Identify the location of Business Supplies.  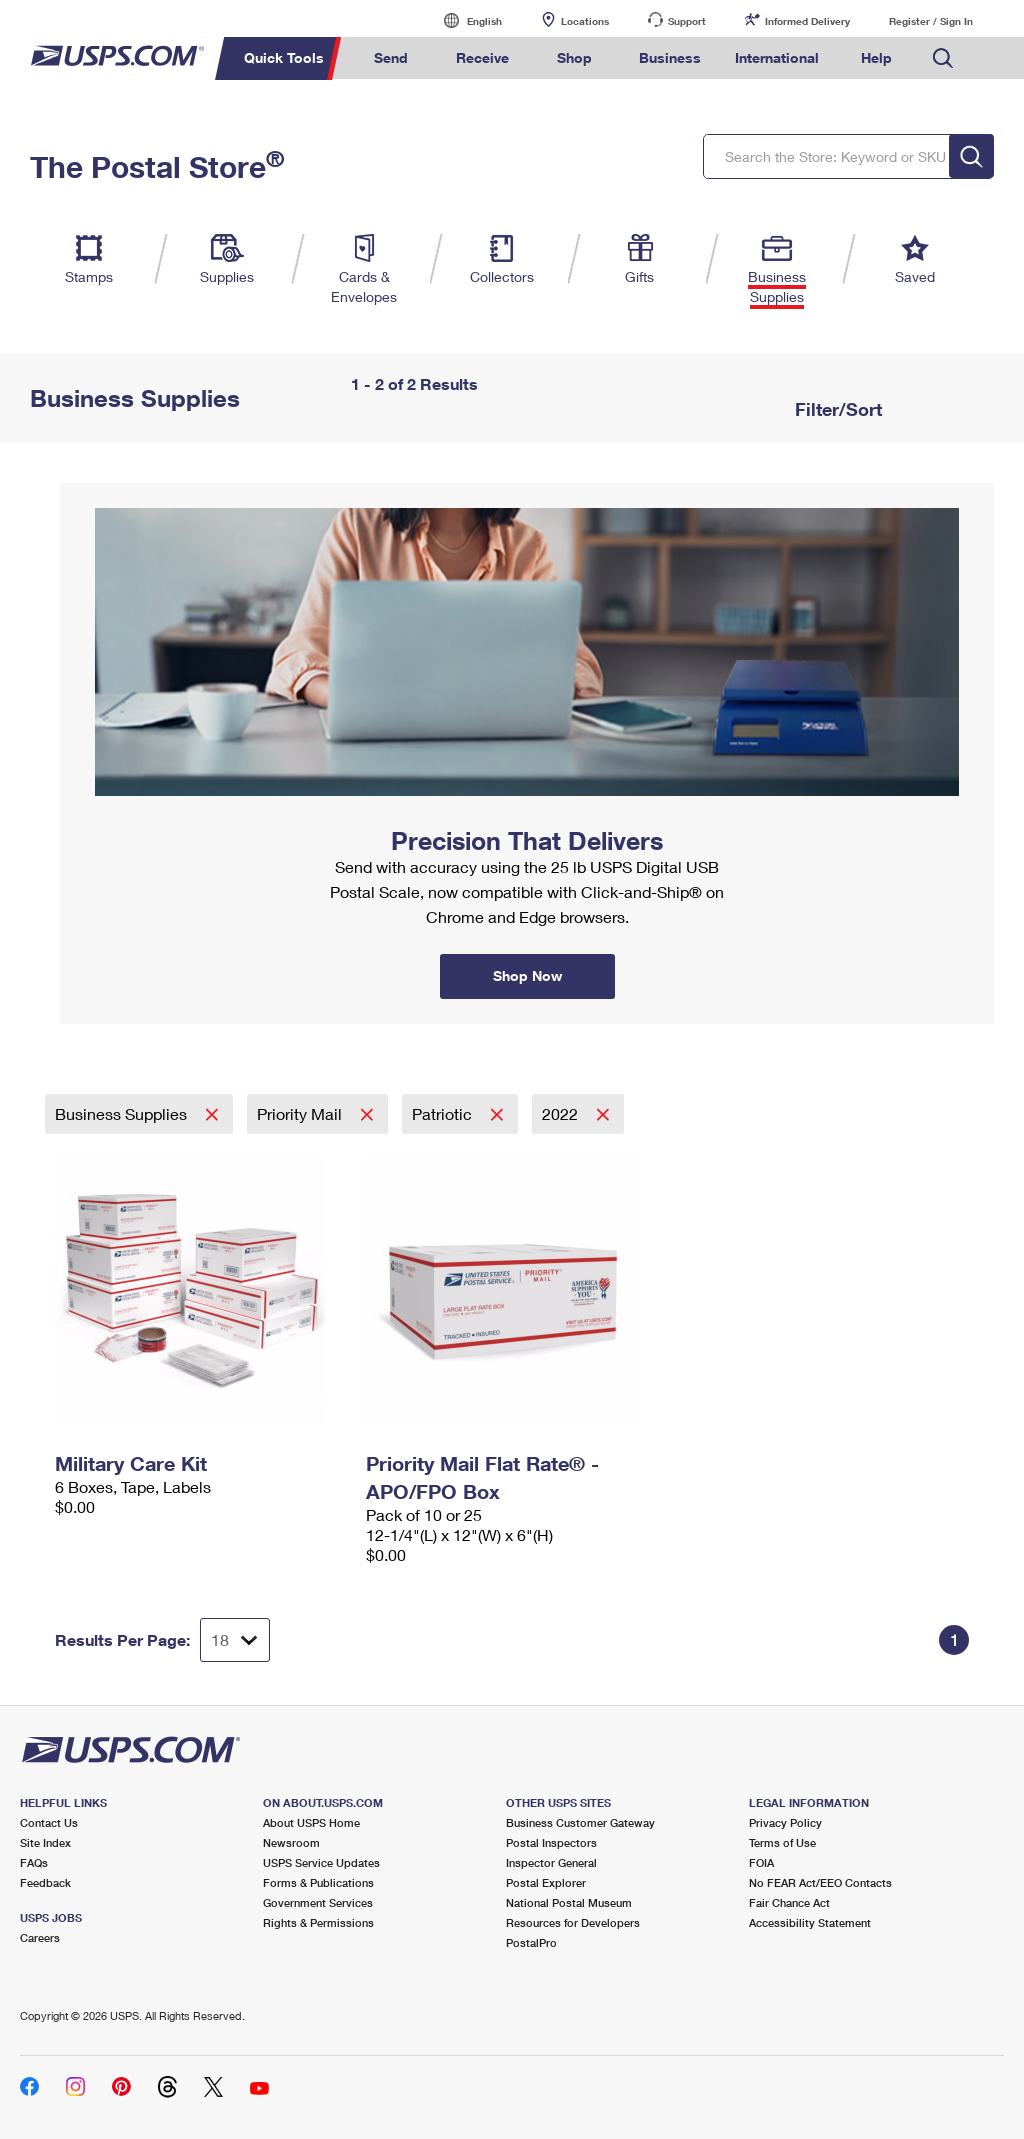
(123, 1113).